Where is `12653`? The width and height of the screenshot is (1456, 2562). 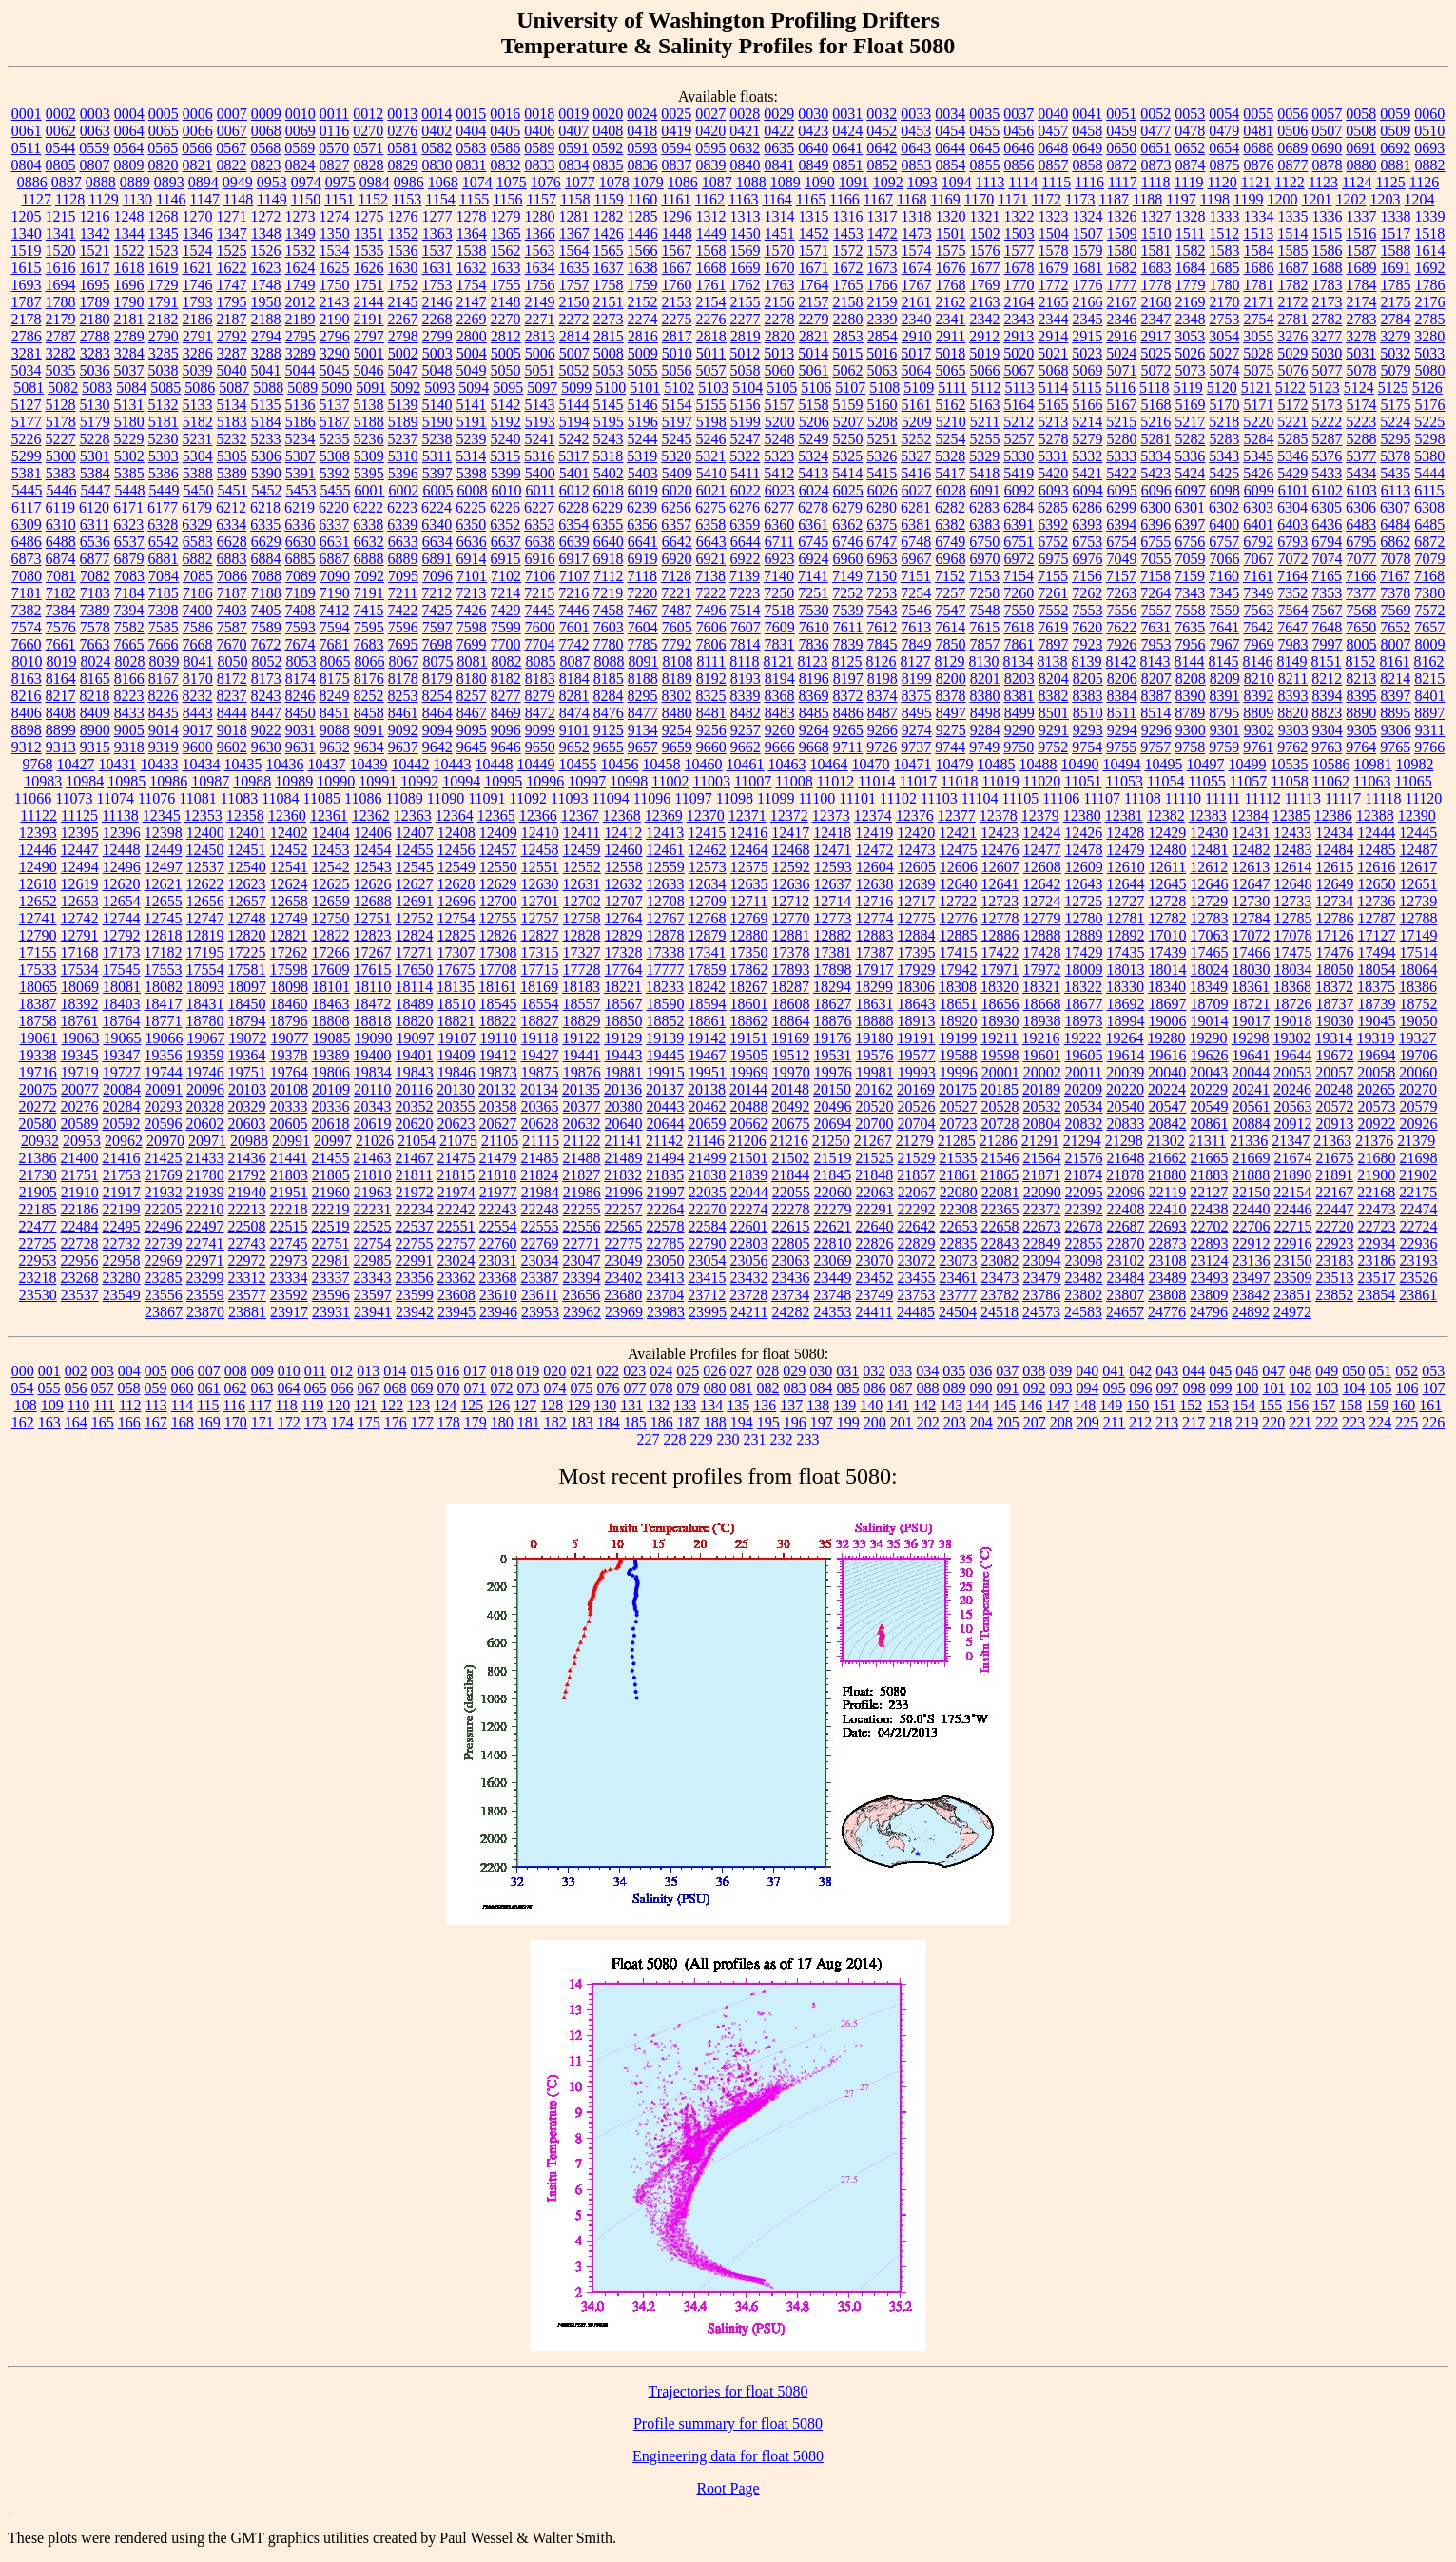 12653 is located at coordinates (80, 901).